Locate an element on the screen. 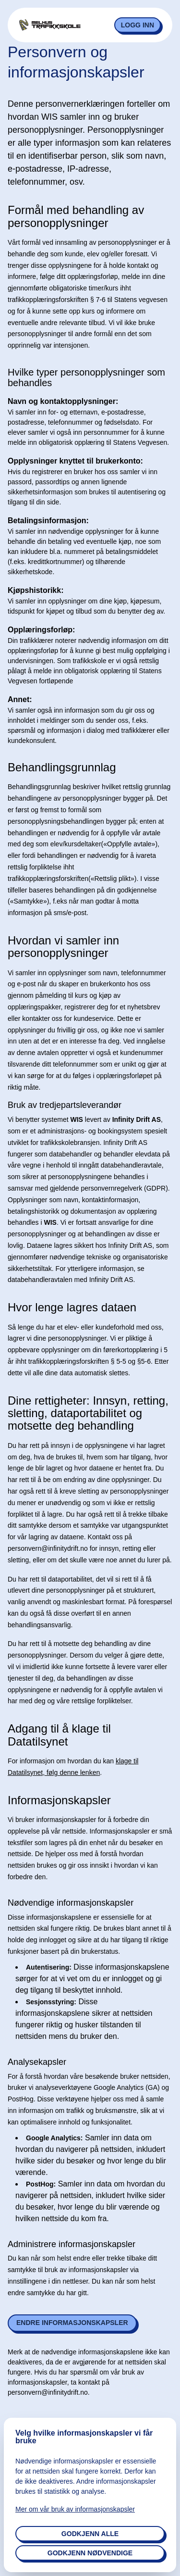  Opplæringsforløp: is located at coordinates (41, 630).